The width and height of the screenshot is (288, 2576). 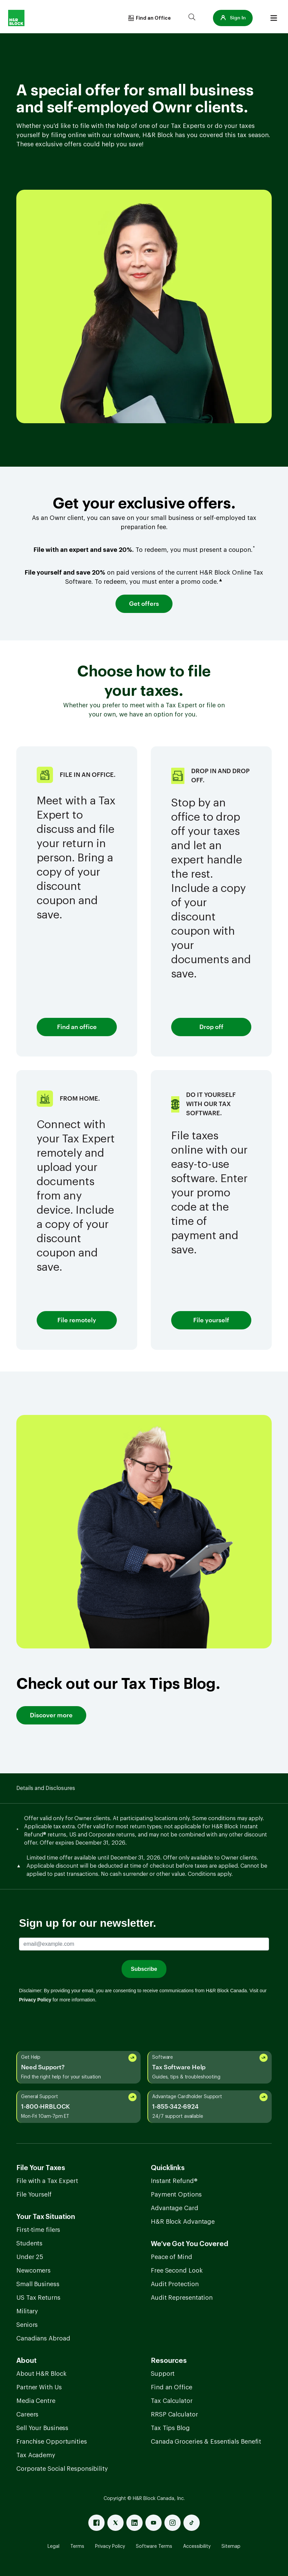 I want to click on Partner With Us, so click(x=39, y=2387).